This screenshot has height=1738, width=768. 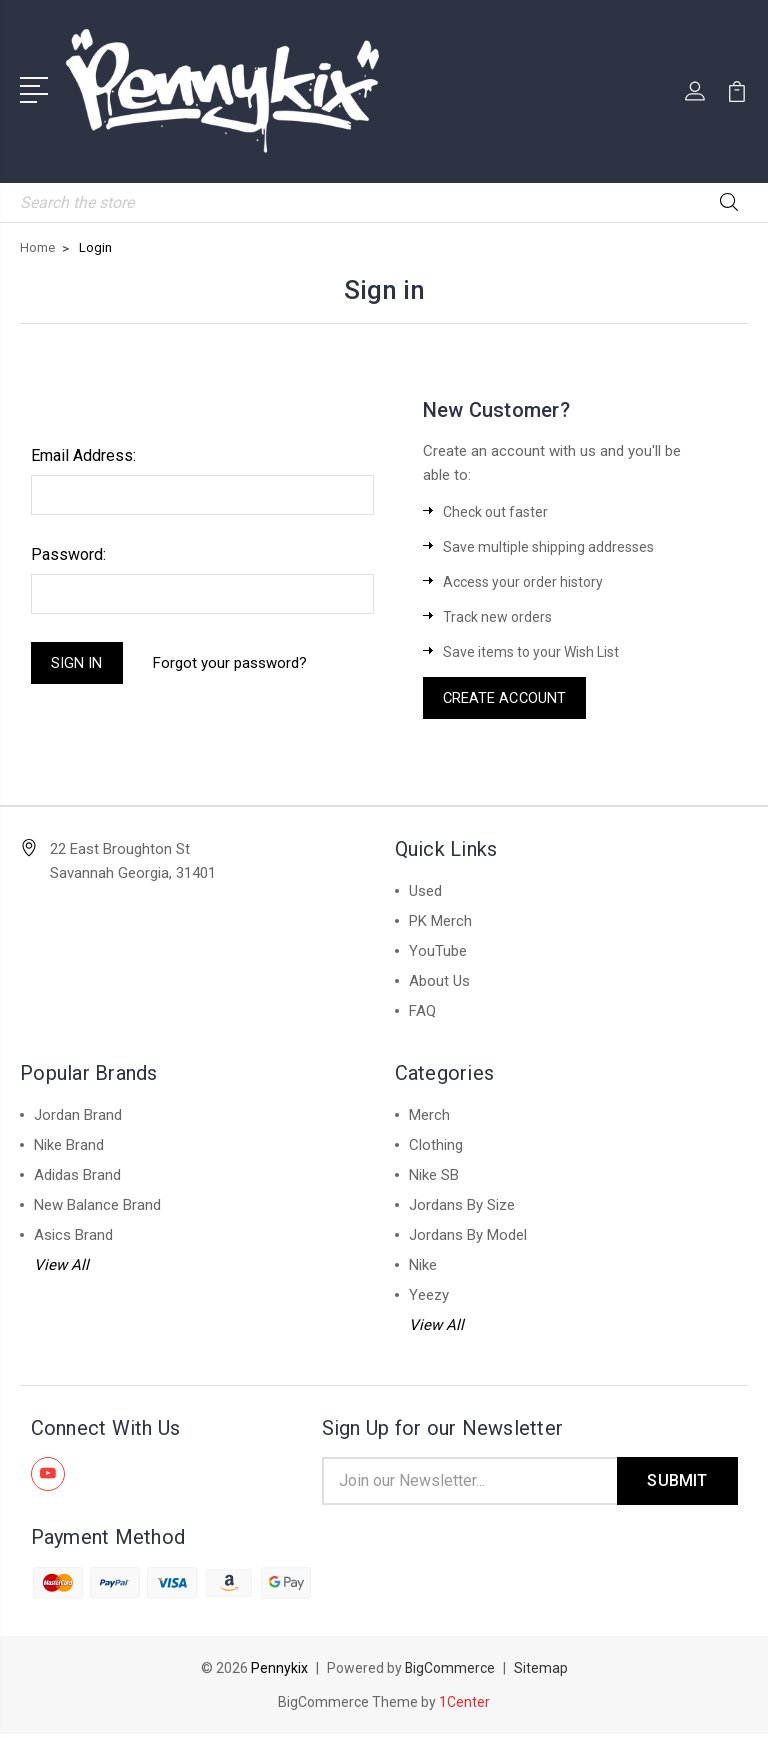 What do you see at coordinates (232, 664) in the screenshot?
I see `Forgot your password?` at bounding box center [232, 664].